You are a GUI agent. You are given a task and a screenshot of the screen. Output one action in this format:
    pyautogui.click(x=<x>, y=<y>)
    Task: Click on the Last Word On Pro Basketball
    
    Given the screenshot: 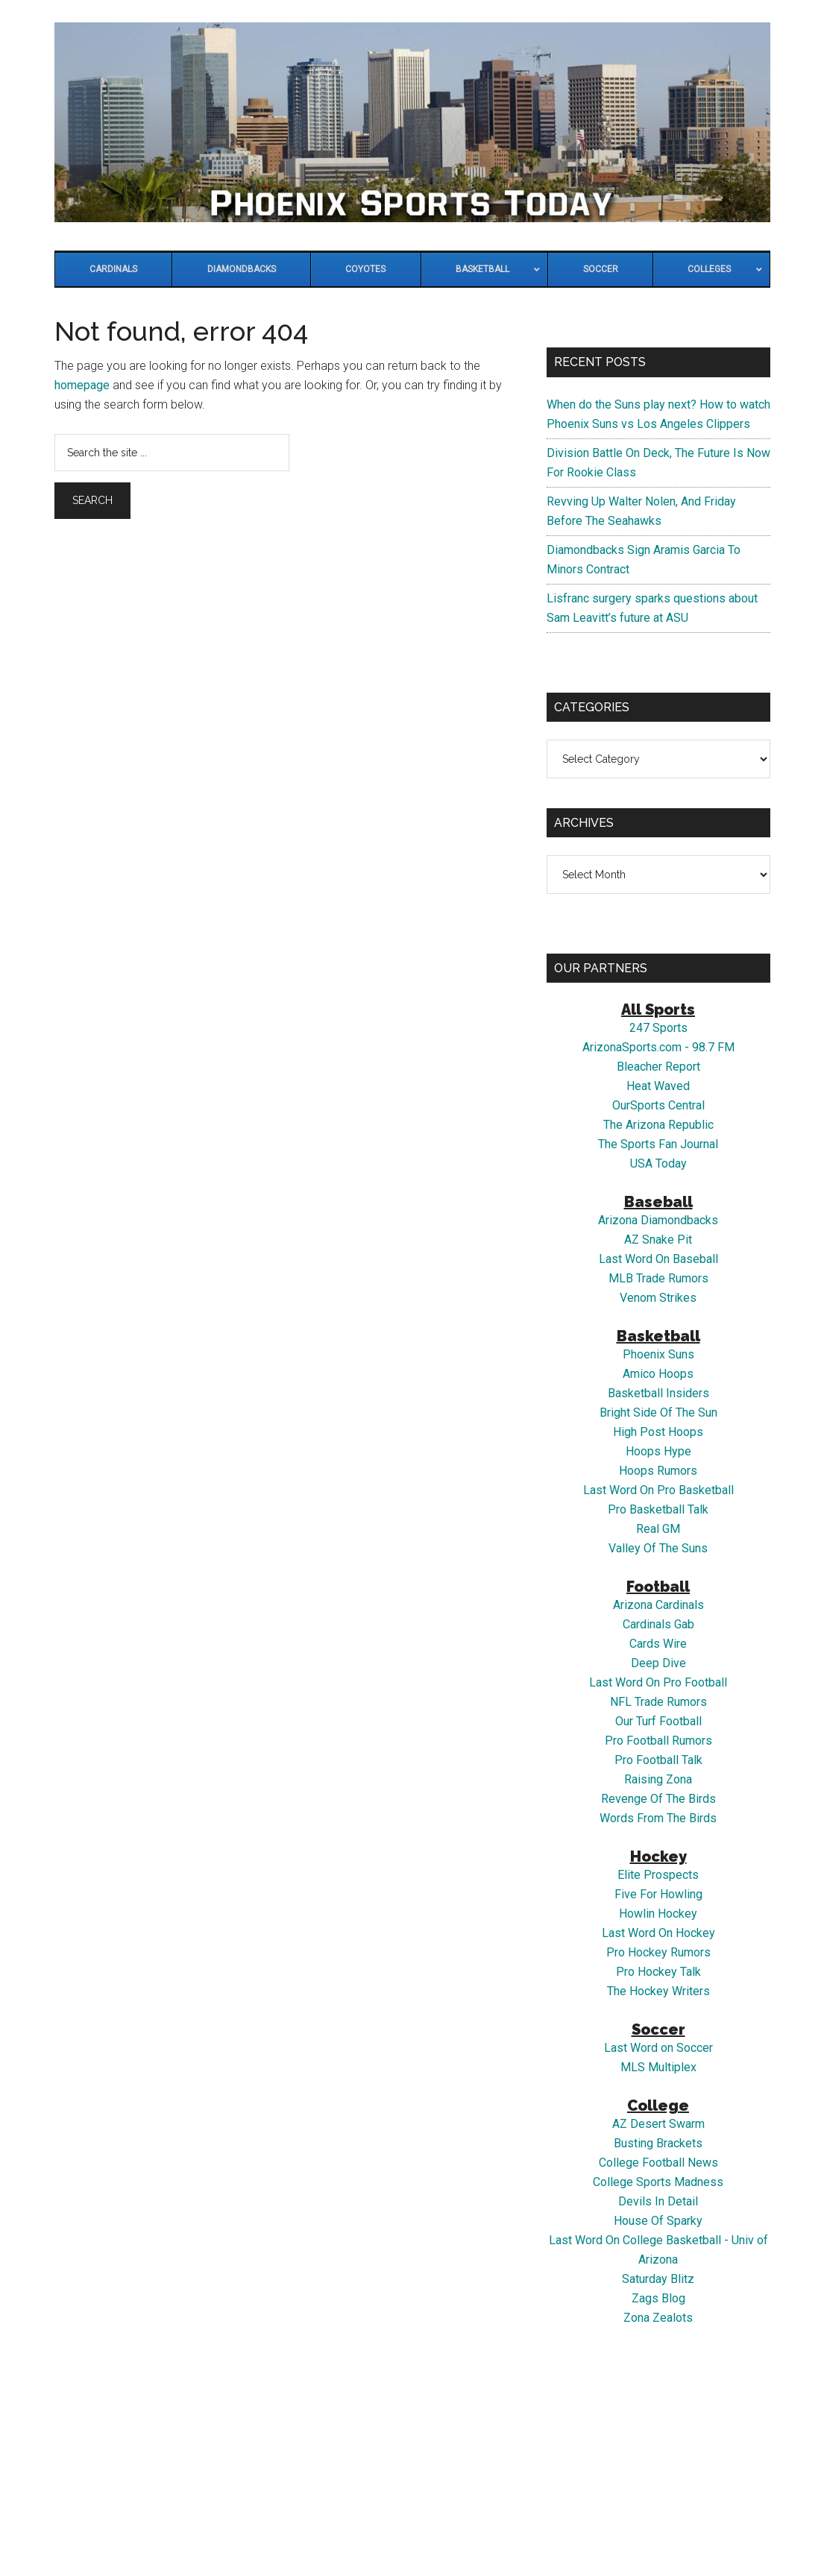 What is the action you would take?
    pyautogui.click(x=658, y=1490)
    